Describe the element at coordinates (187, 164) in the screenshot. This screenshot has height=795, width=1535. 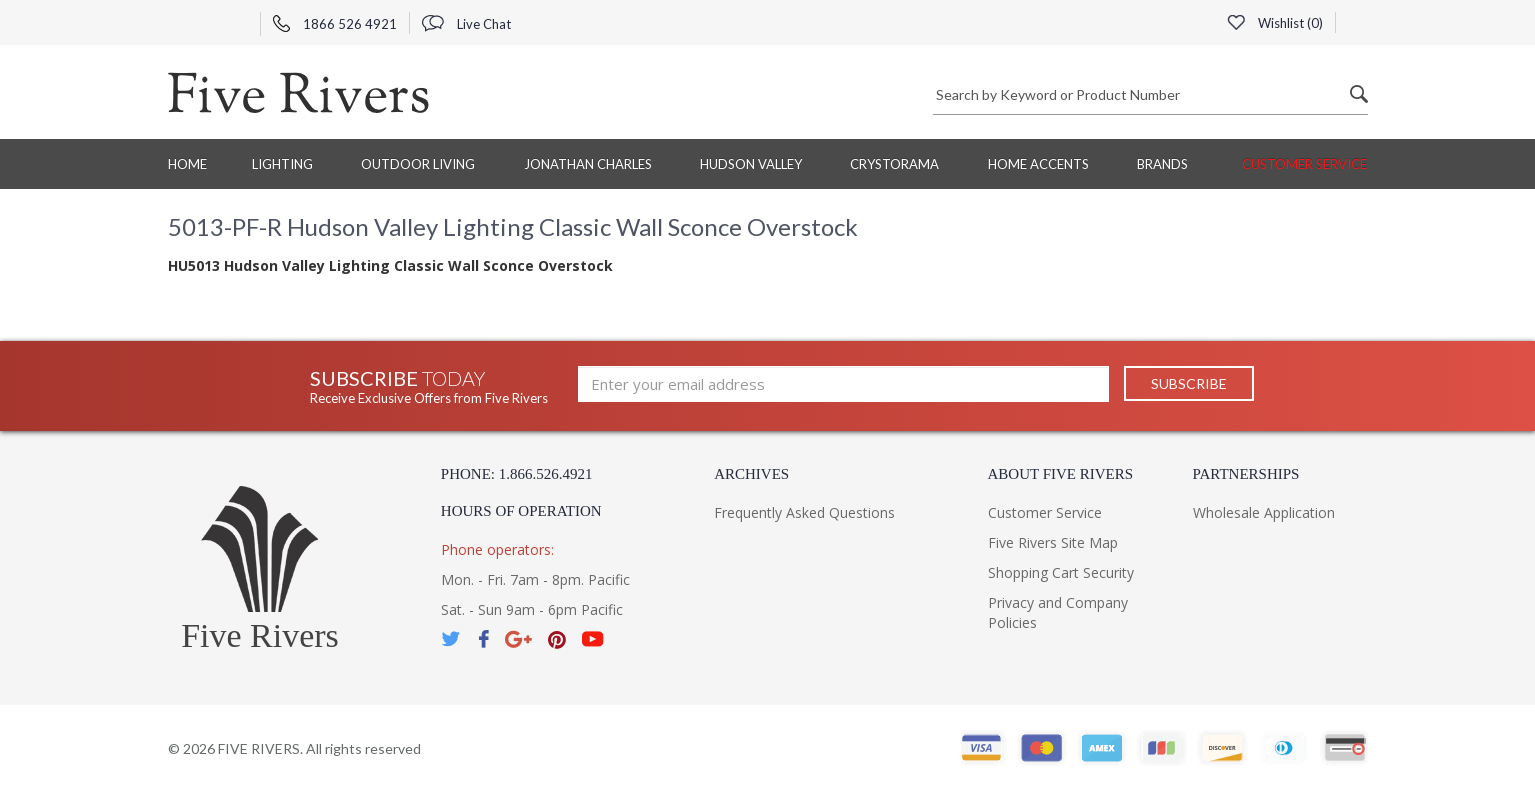
I see `Home` at that location.